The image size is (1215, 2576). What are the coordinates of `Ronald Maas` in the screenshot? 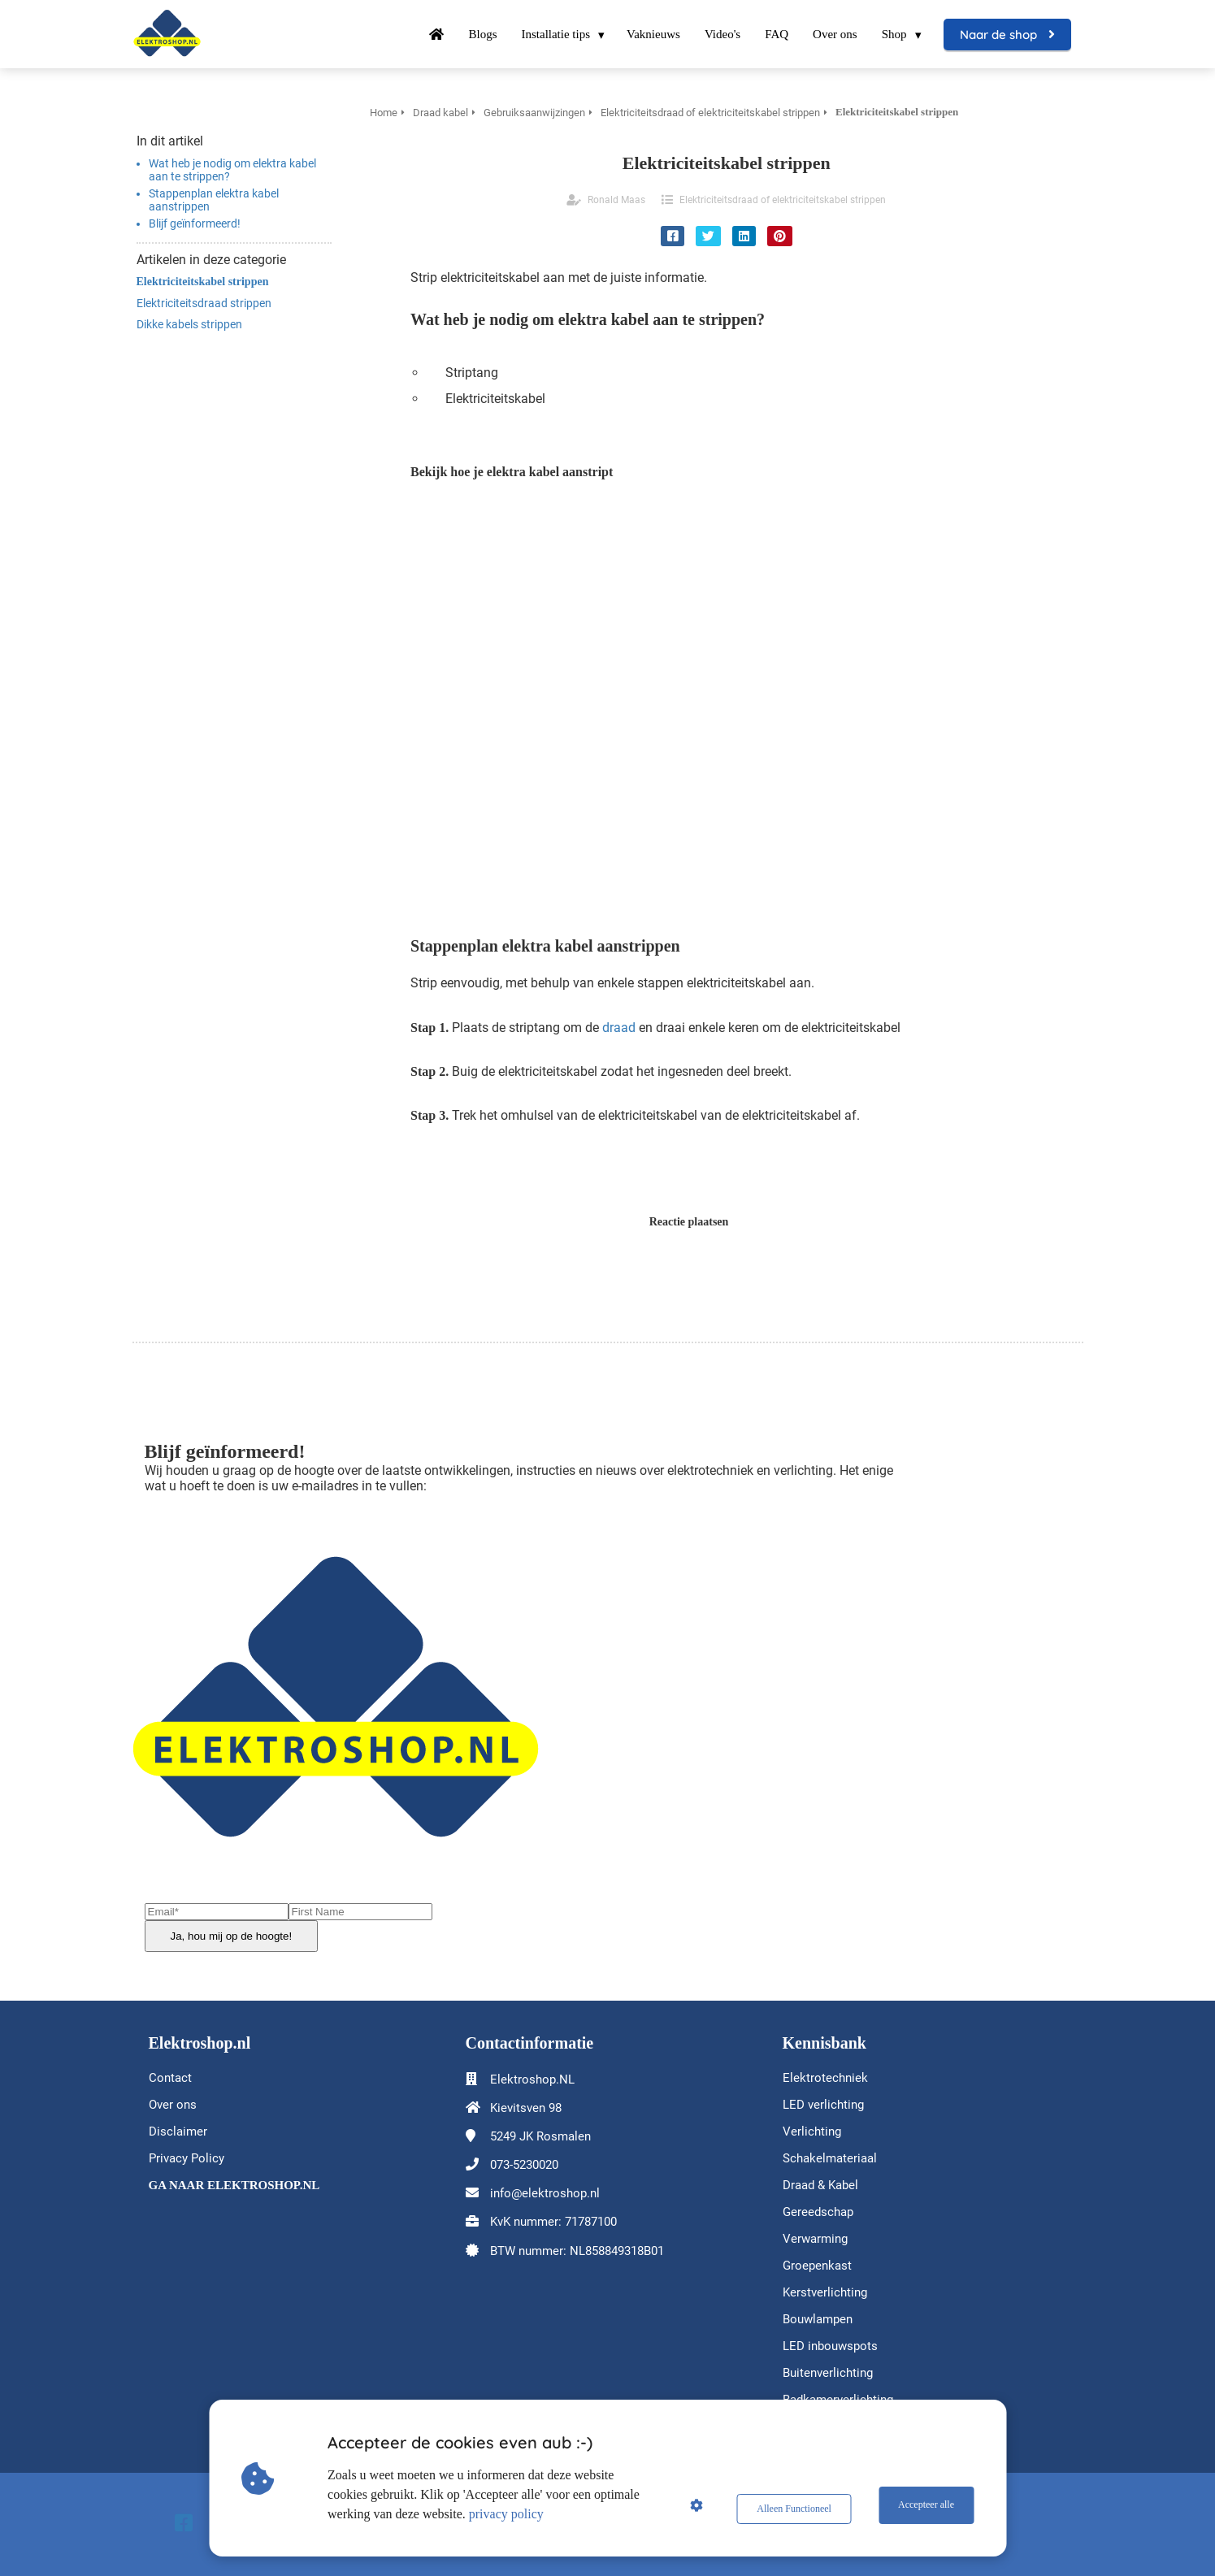 It's located at (616, 200).